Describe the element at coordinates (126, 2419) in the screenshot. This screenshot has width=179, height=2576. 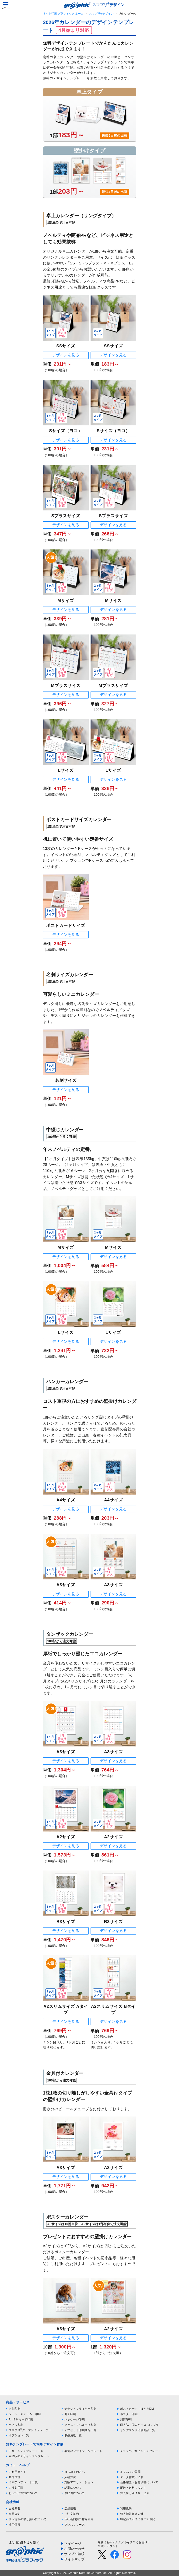
I see `封筒印刷` at that location.